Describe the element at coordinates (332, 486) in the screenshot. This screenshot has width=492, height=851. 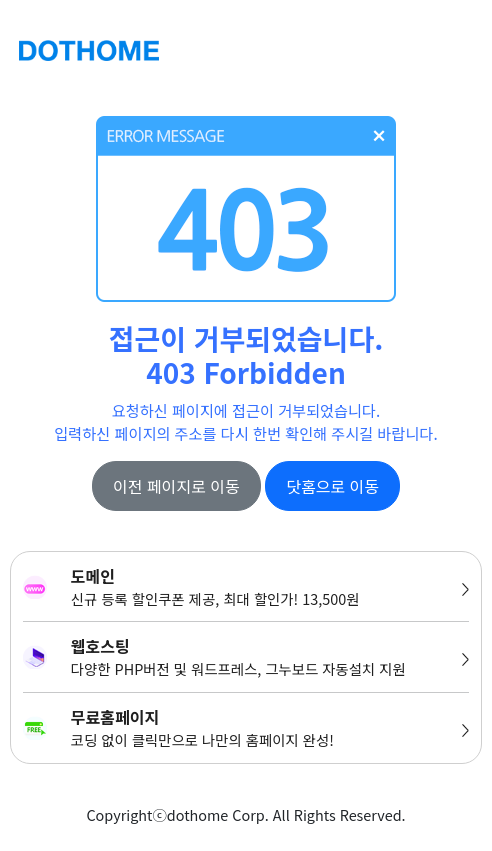
I see `닷홈으로 이동` at that location.